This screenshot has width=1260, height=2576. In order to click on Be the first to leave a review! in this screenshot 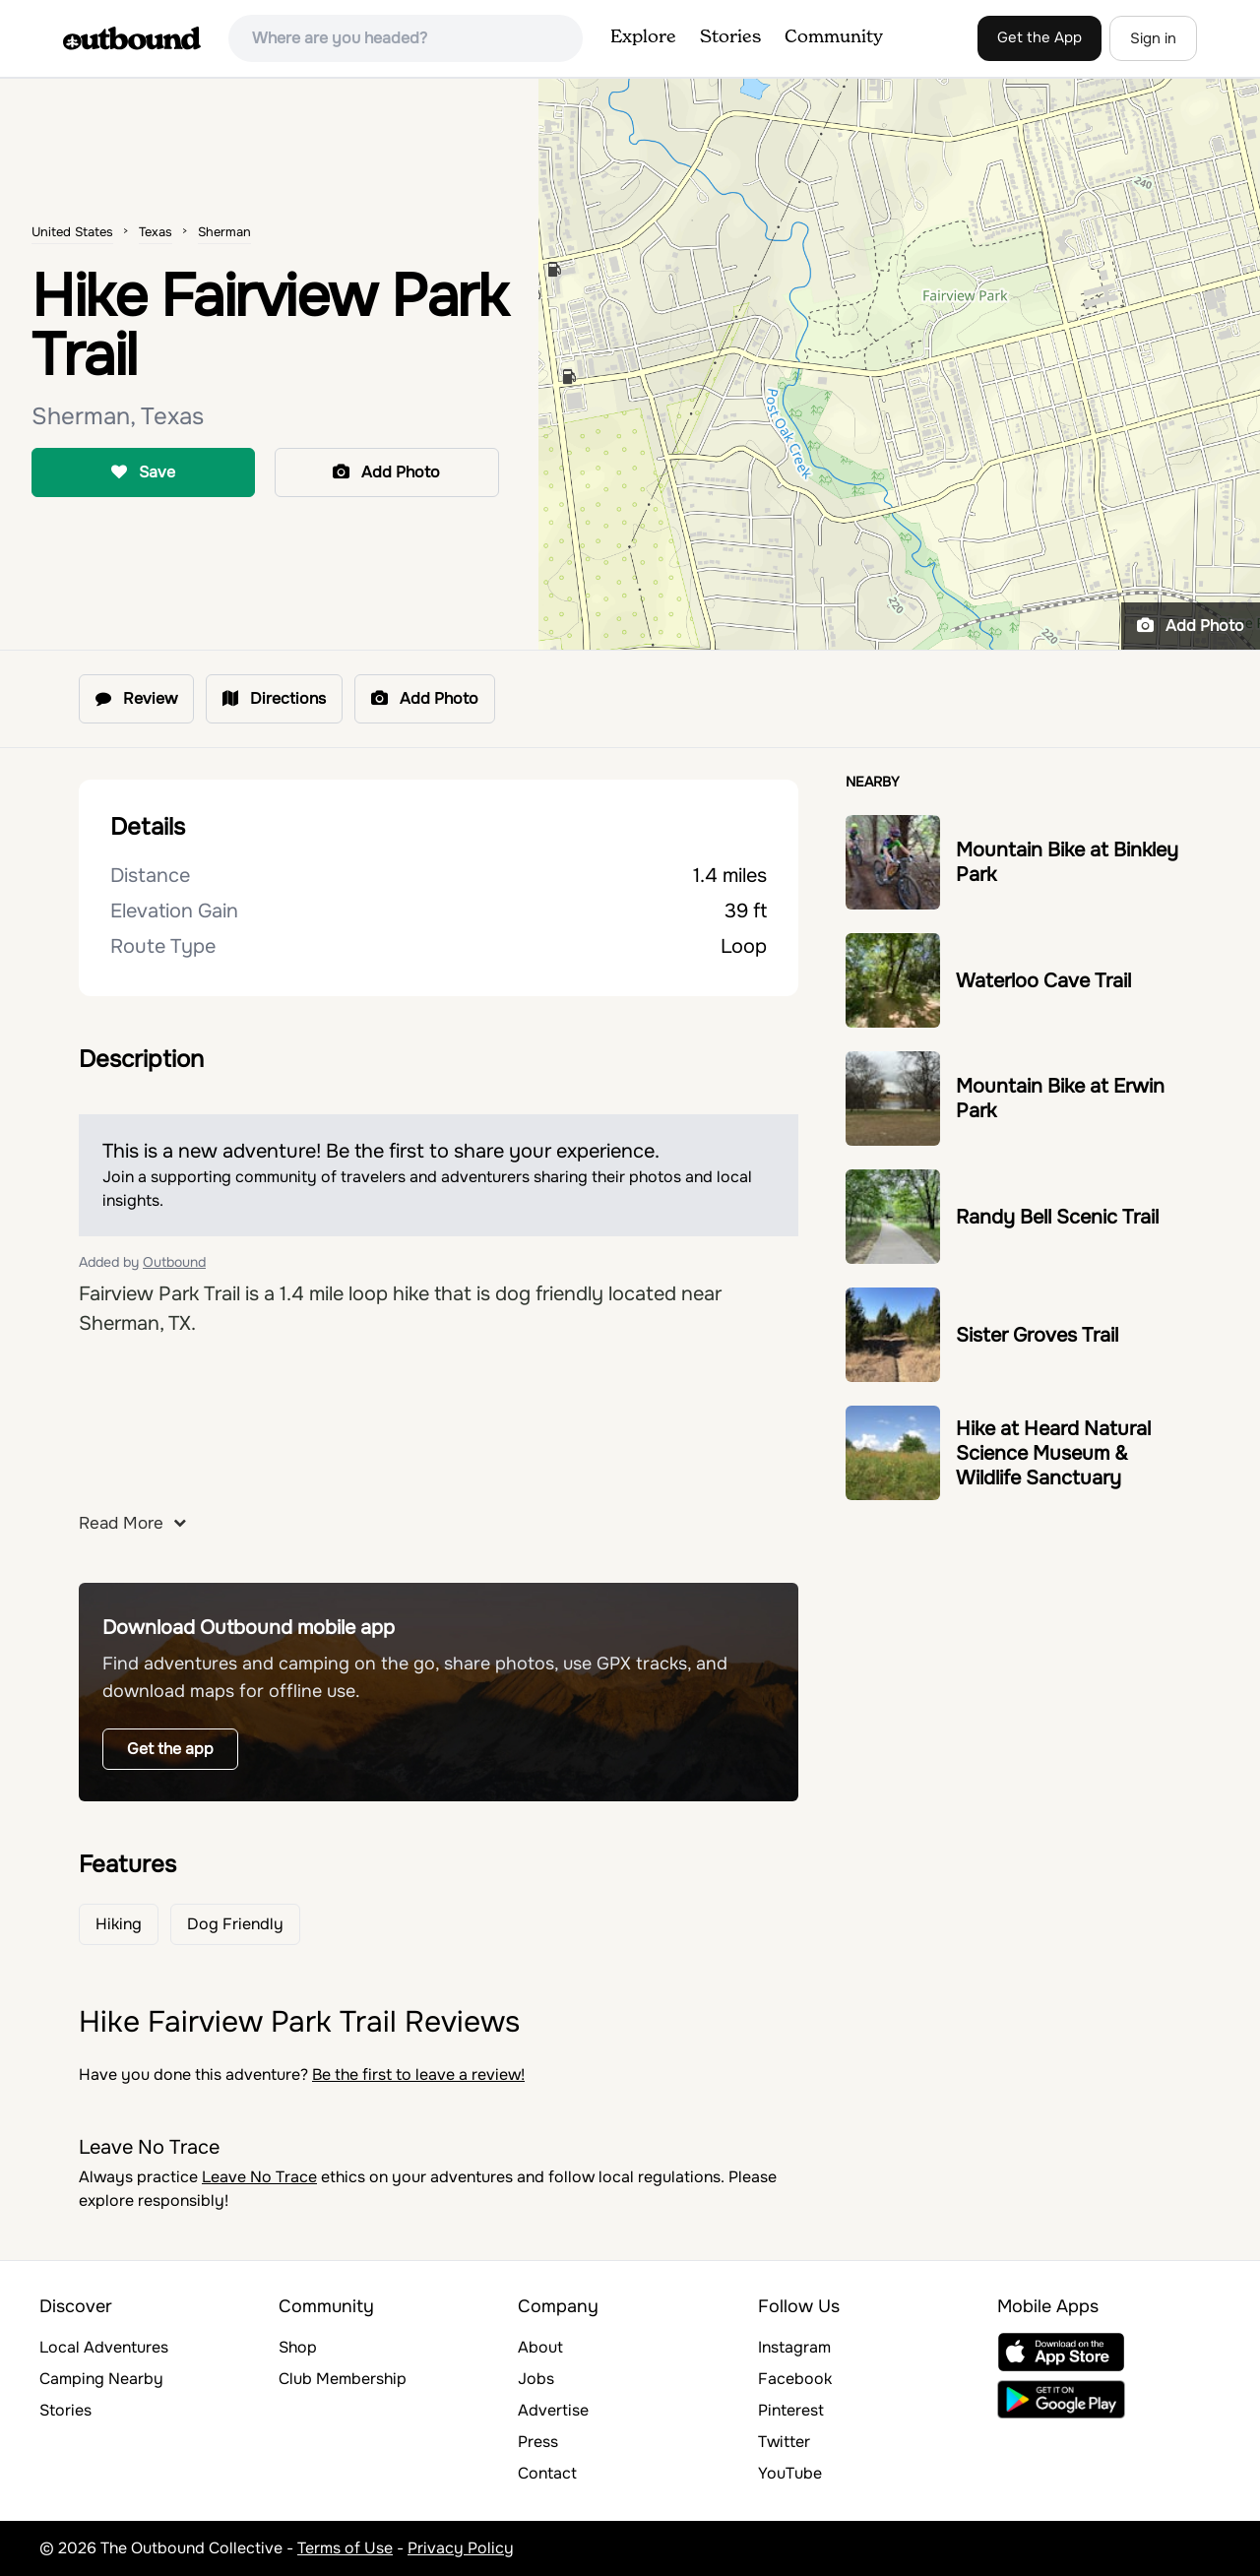, I will do `click(418, 2074)`.